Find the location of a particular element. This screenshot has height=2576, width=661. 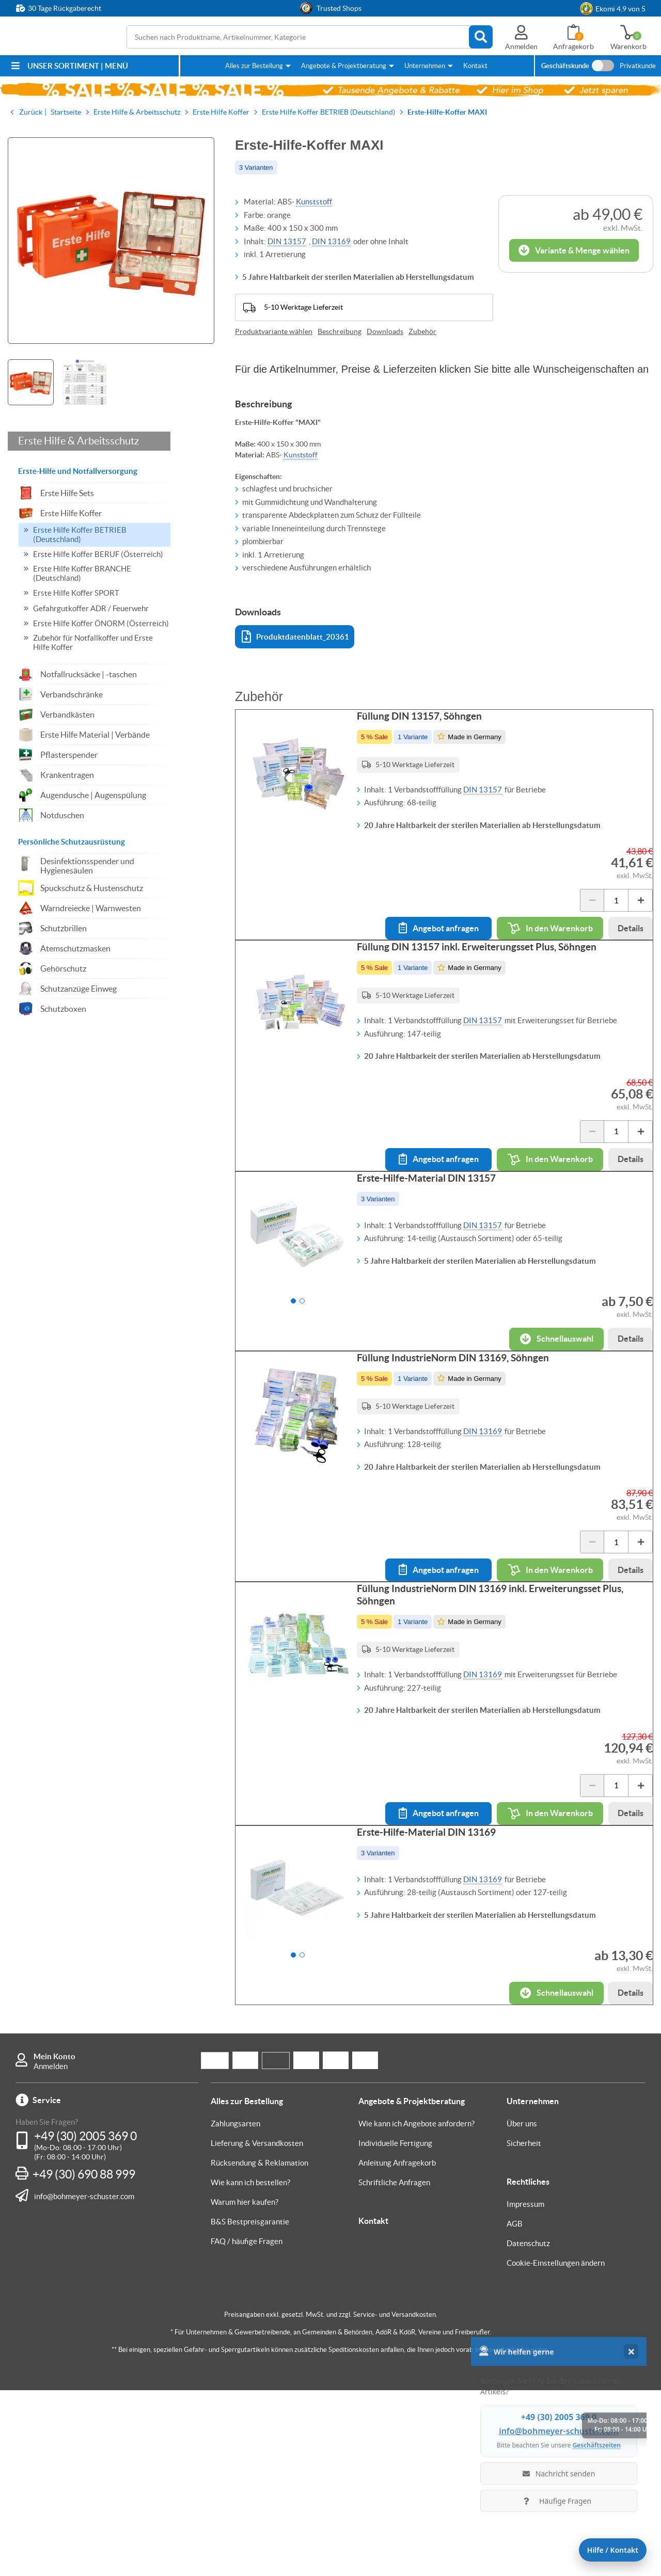

Beschreibung is located at coordinates (339, 331).